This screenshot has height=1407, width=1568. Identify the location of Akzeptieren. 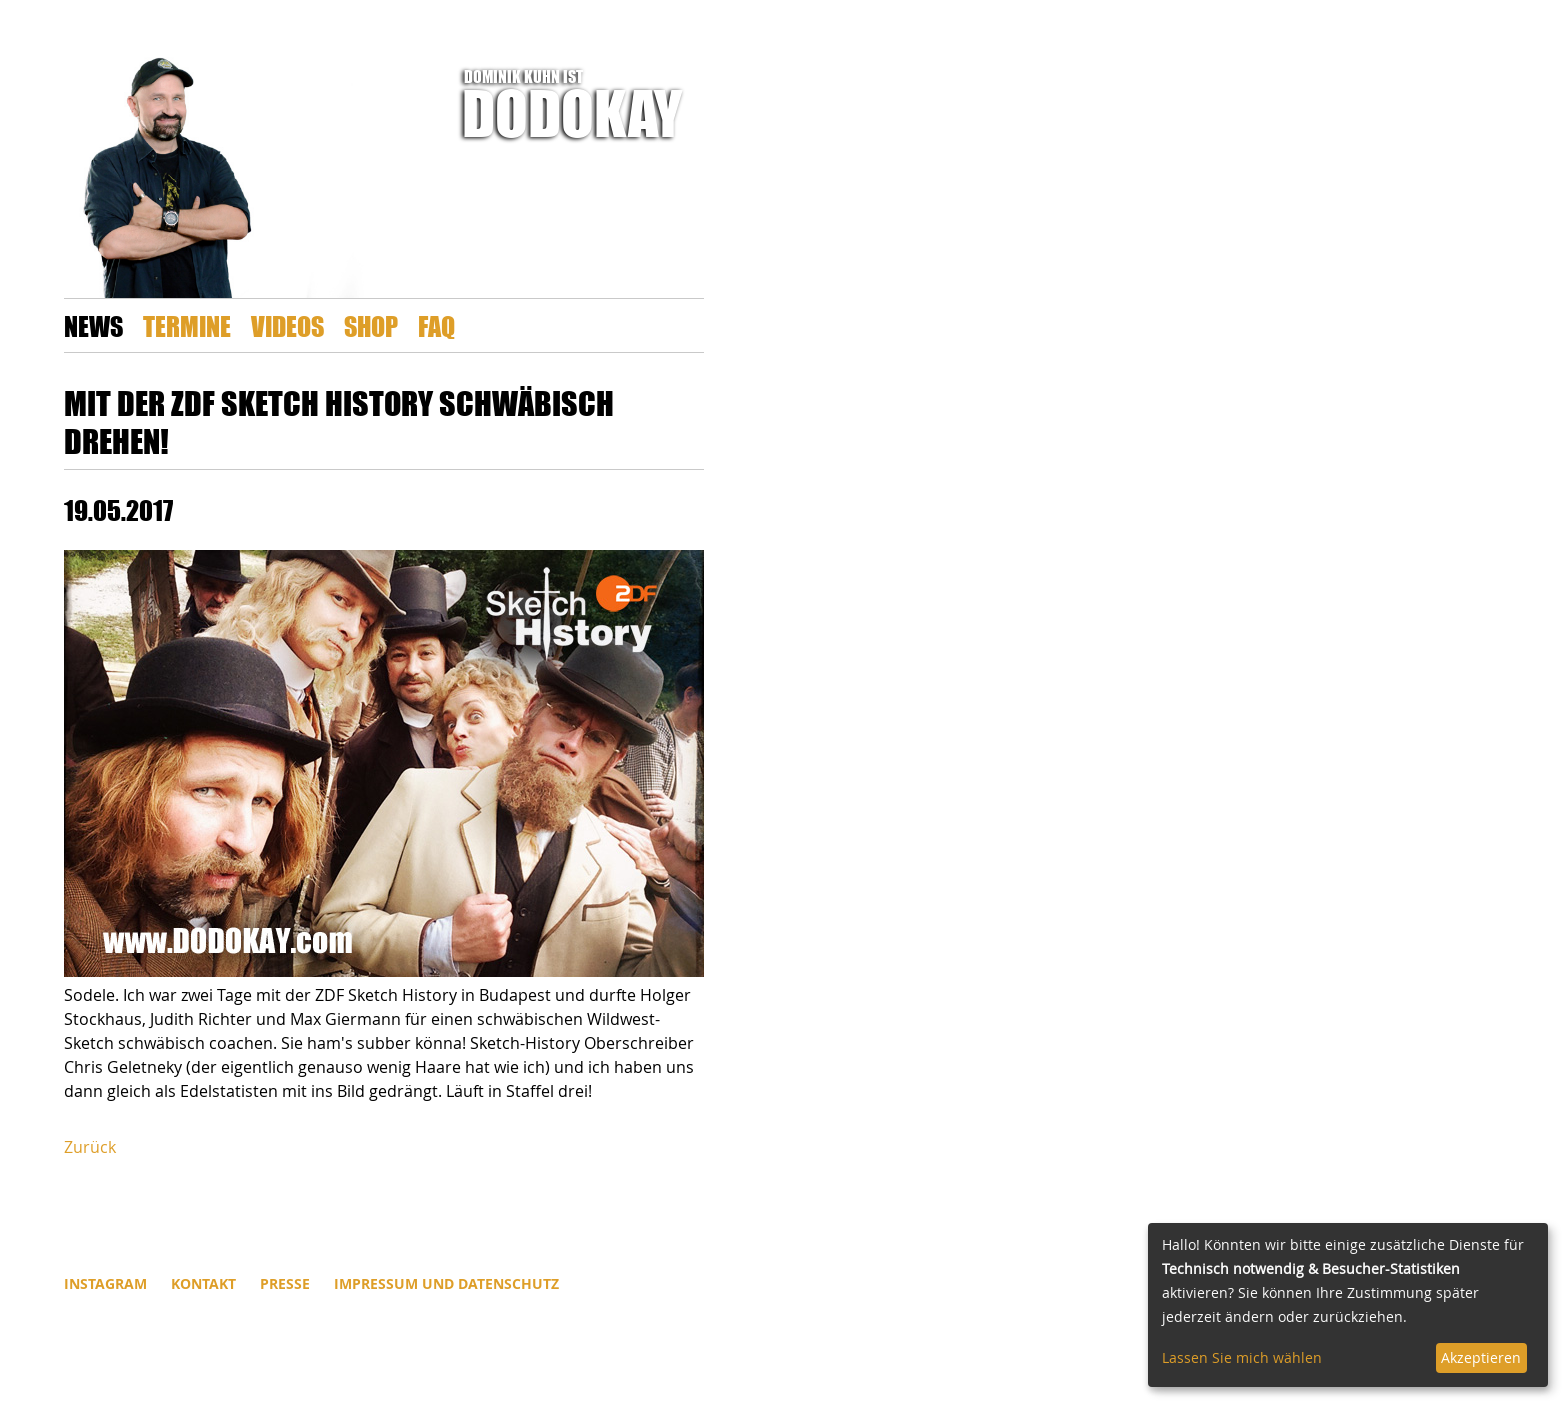
(1481, 1357).